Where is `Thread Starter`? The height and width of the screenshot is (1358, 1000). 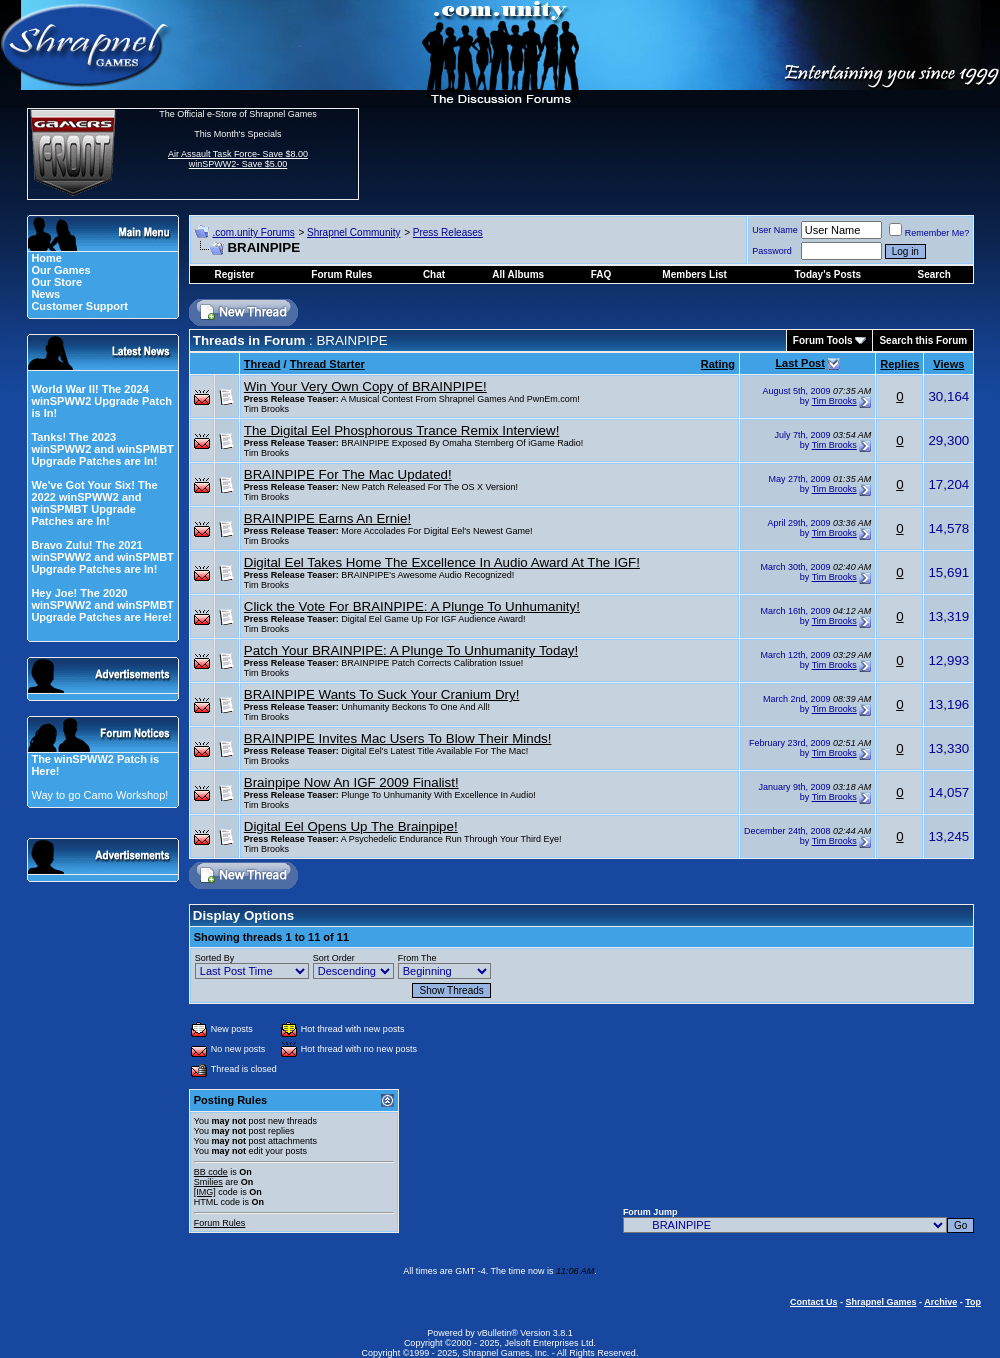
Thread Starter is located at coordinates (327, 364).